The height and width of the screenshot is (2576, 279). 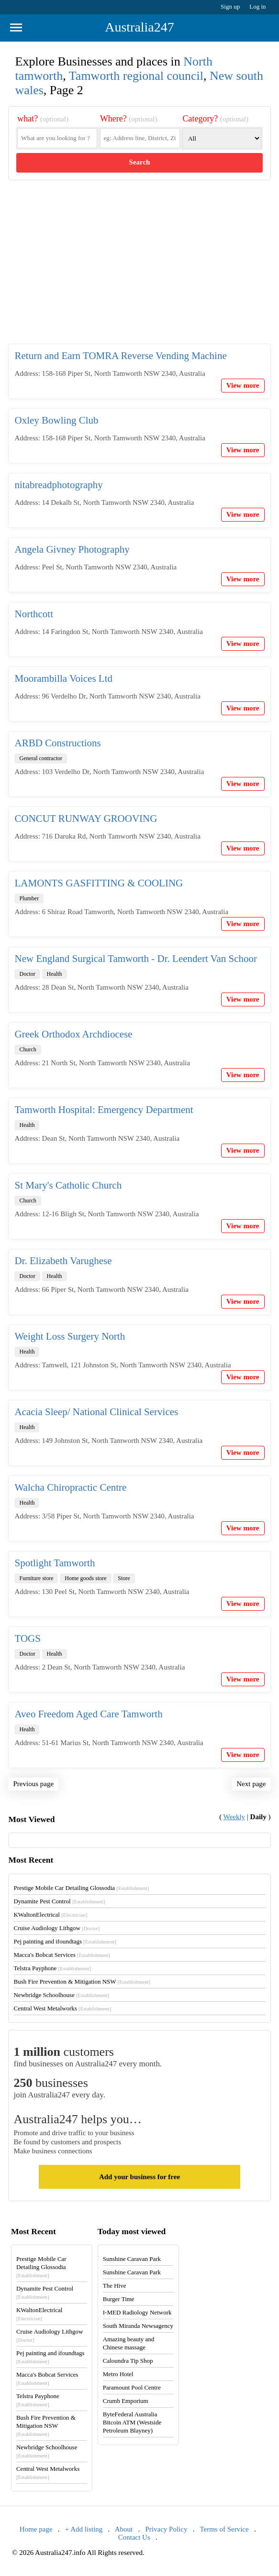 I want to click on Moorambilla Voices Ltd, so click(x=63, y=678).